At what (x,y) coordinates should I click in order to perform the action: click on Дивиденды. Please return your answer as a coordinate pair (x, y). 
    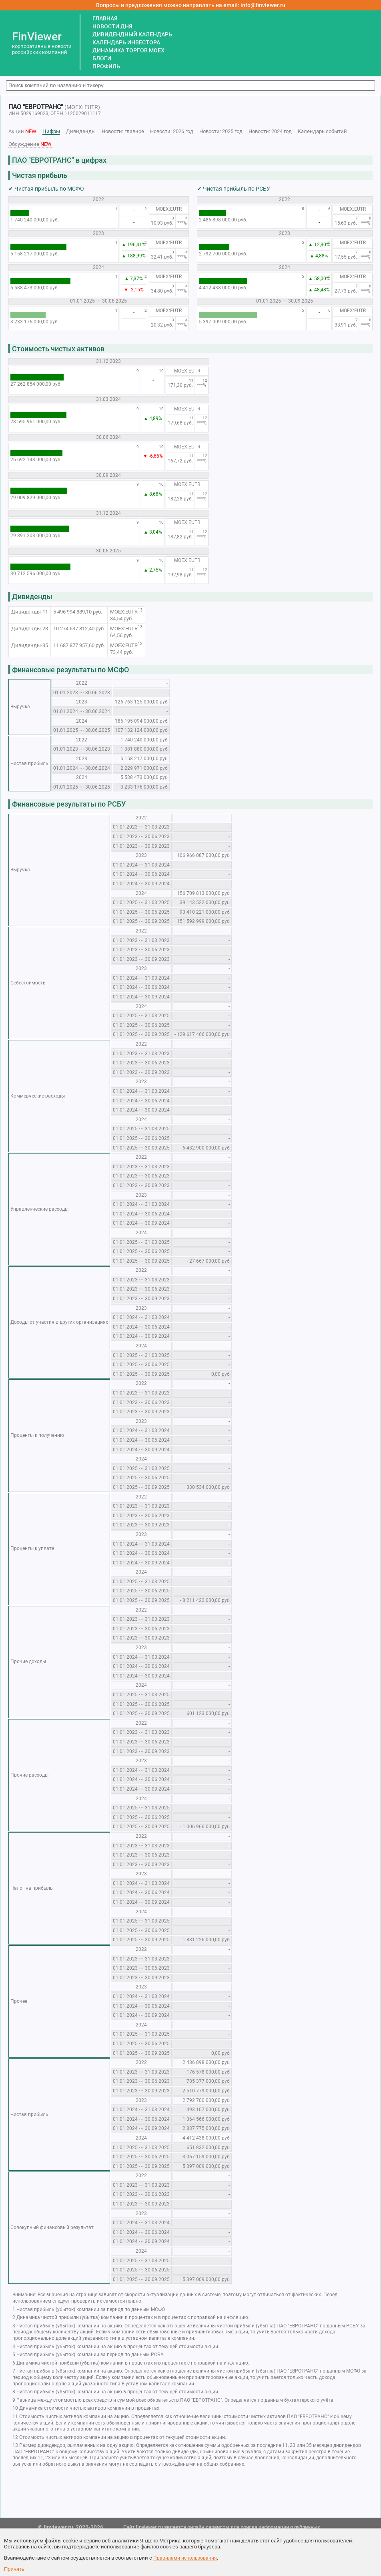
    Looking at the image, I should click on (81, 131).